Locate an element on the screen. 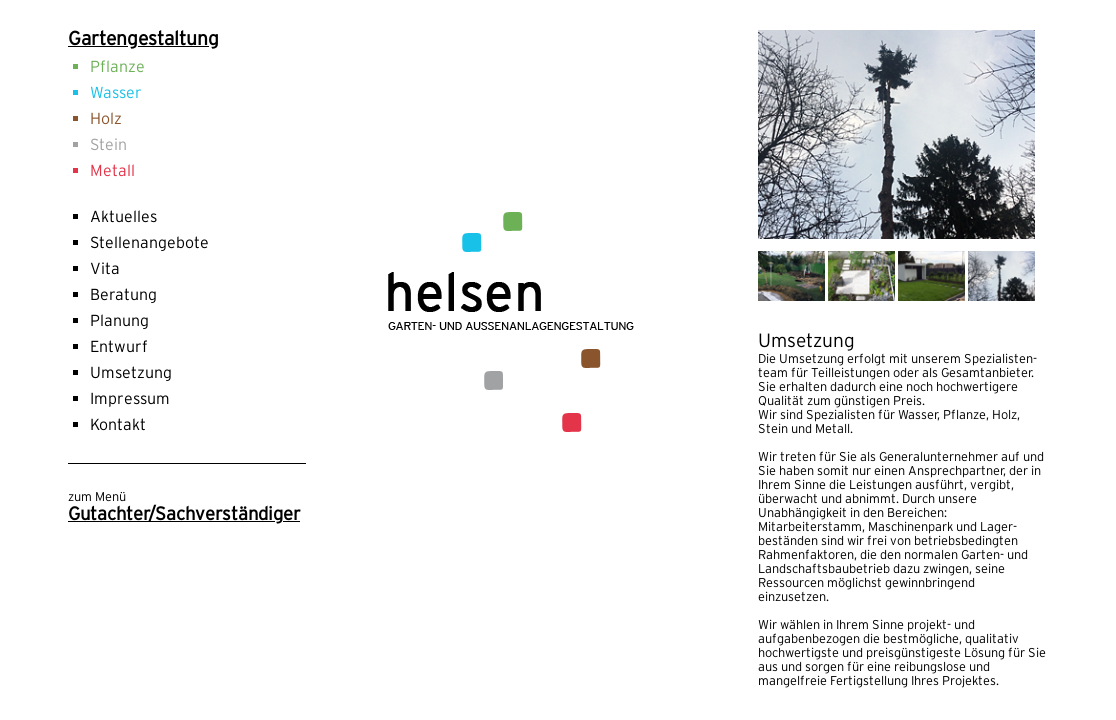 This screenshot has width=1116, height=720. Holz is located at coordinates (106, 118).